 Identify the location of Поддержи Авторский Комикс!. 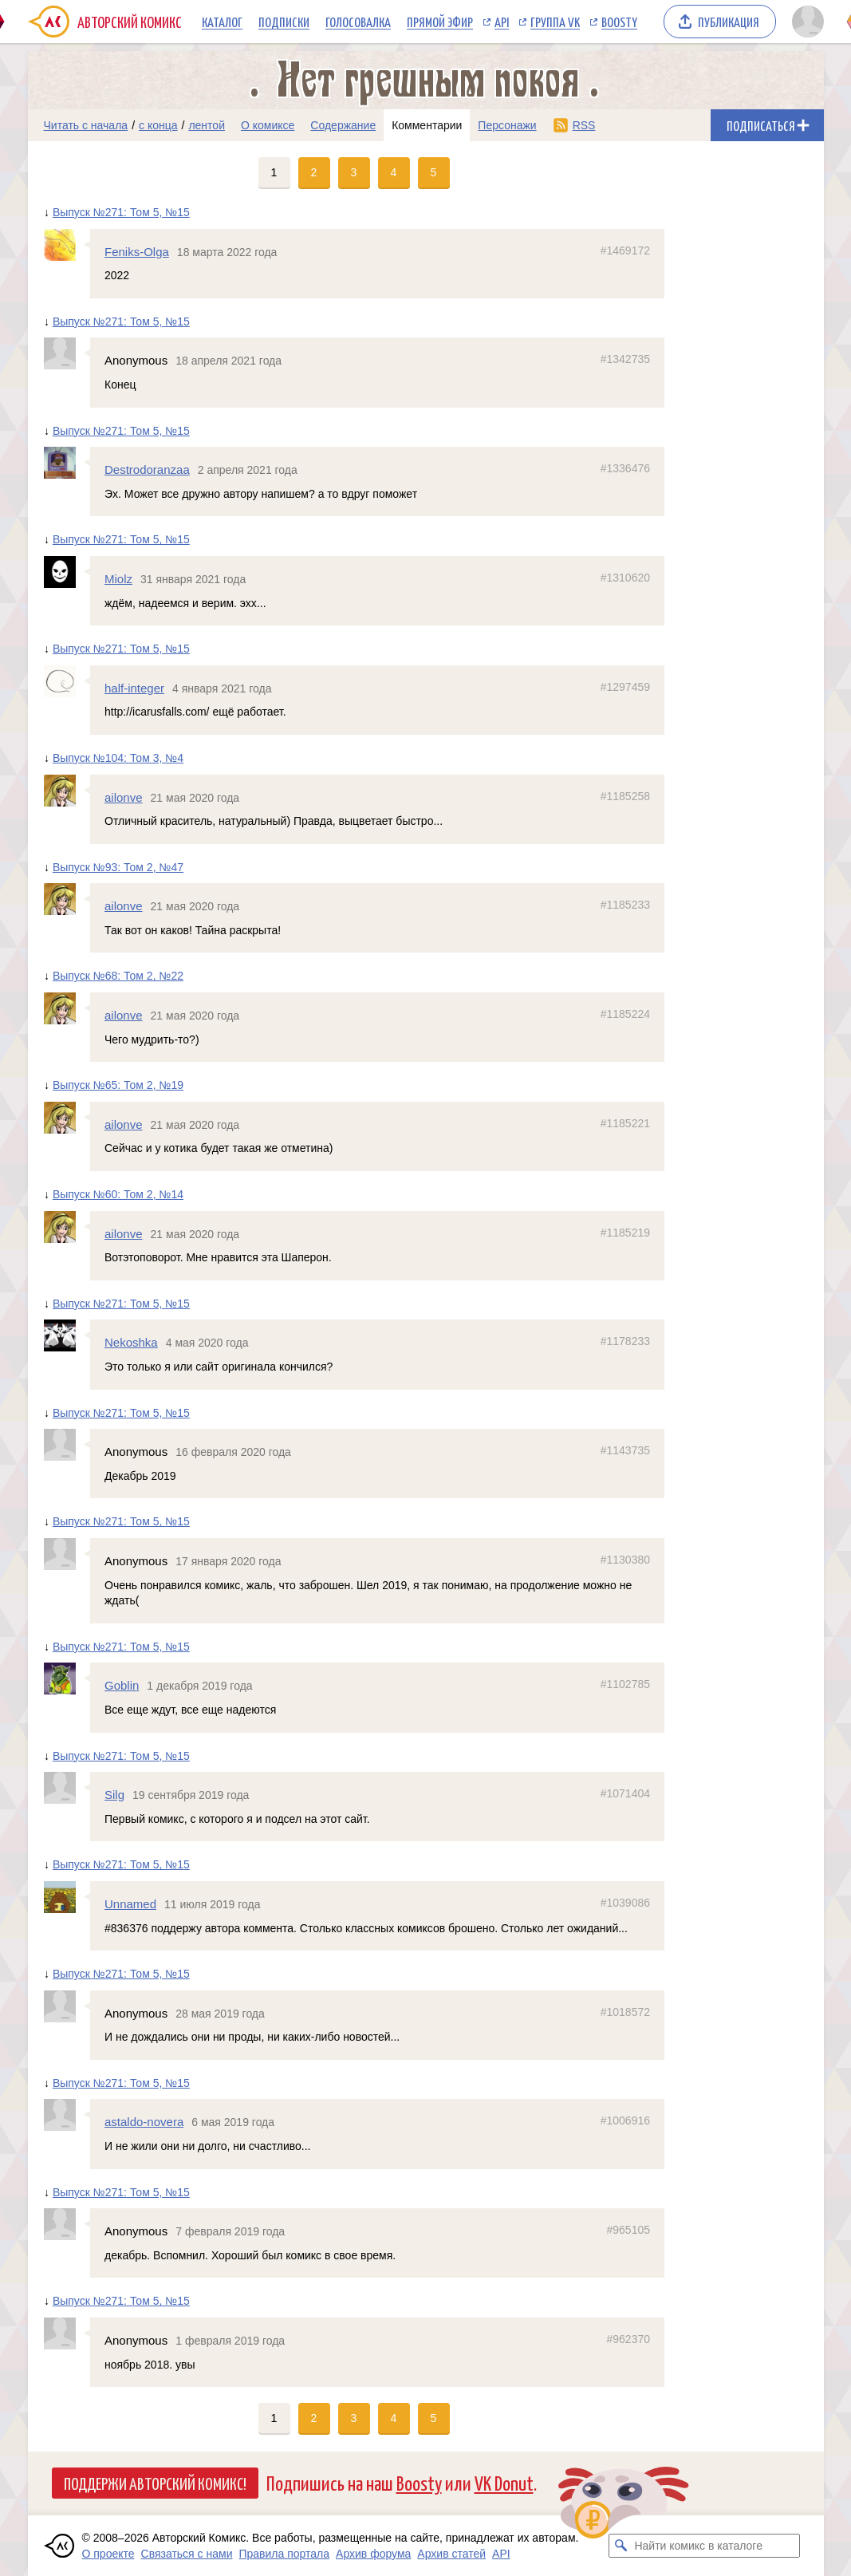
(155, 2482).